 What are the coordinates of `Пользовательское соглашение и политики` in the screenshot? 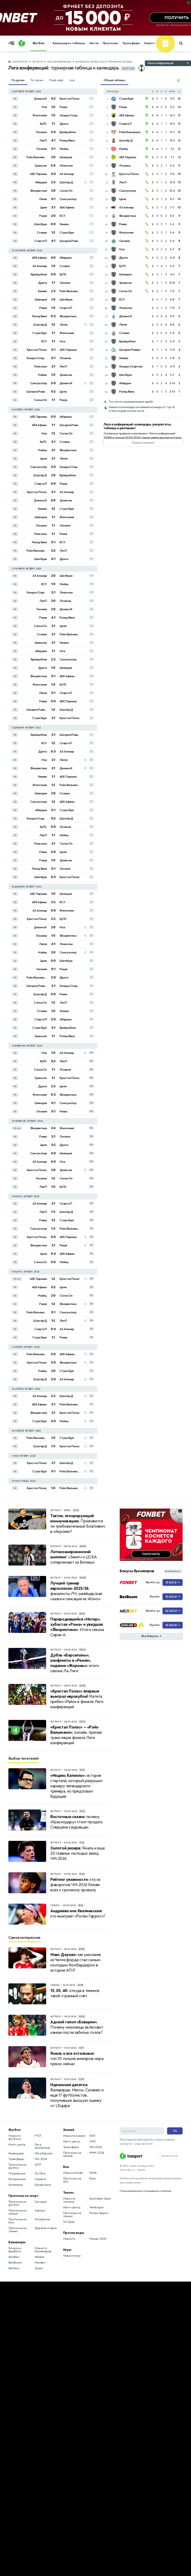 It's located at (145, 2191).